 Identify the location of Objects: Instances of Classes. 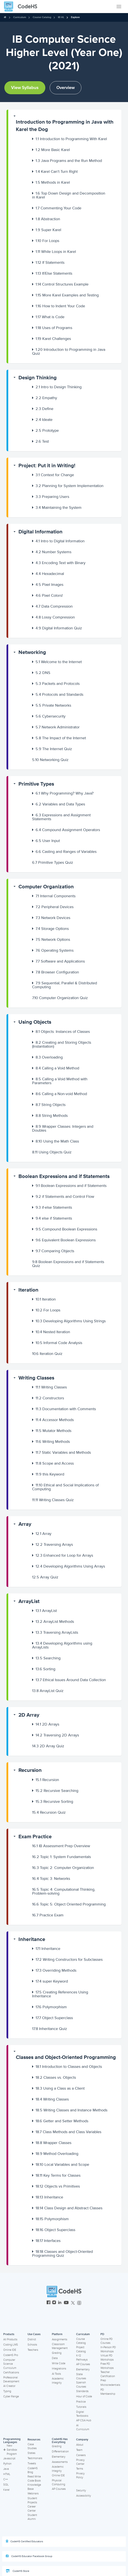
(63, 1031).